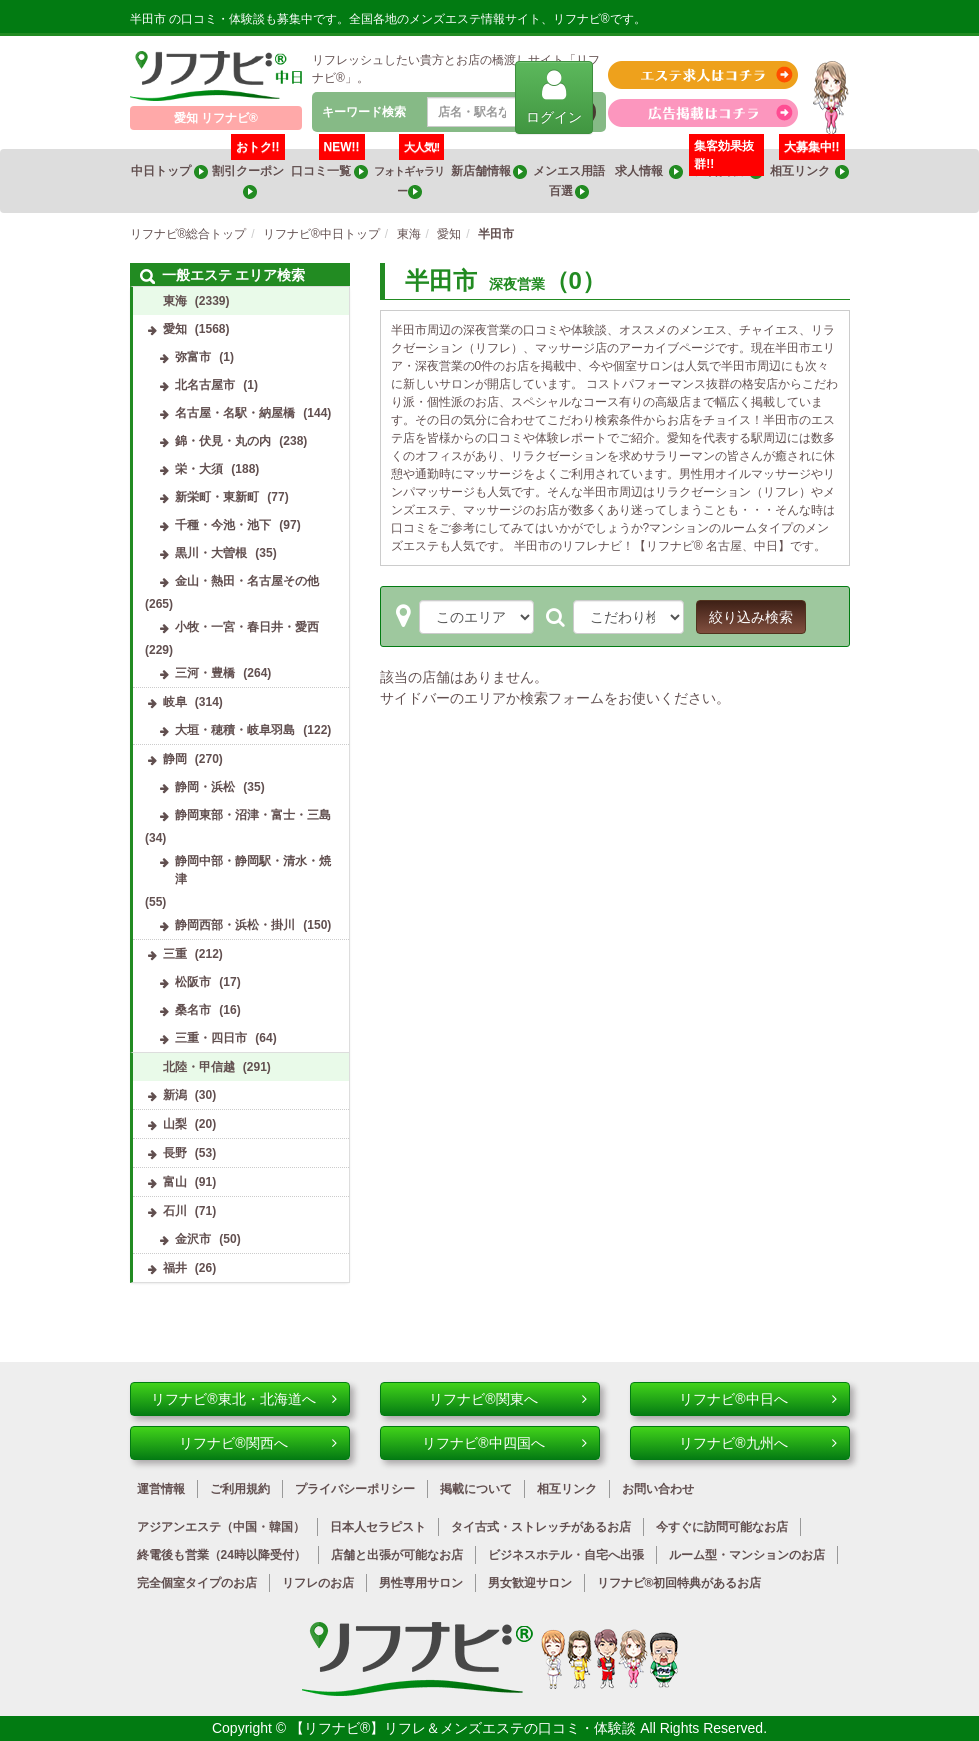 The height and width of the screenshot is (1741, 979). What do you see at coordinates (235, 413) in the screenshot?
I see `名古屋・名駅・納屋橋` at bounding box center [235, 413].